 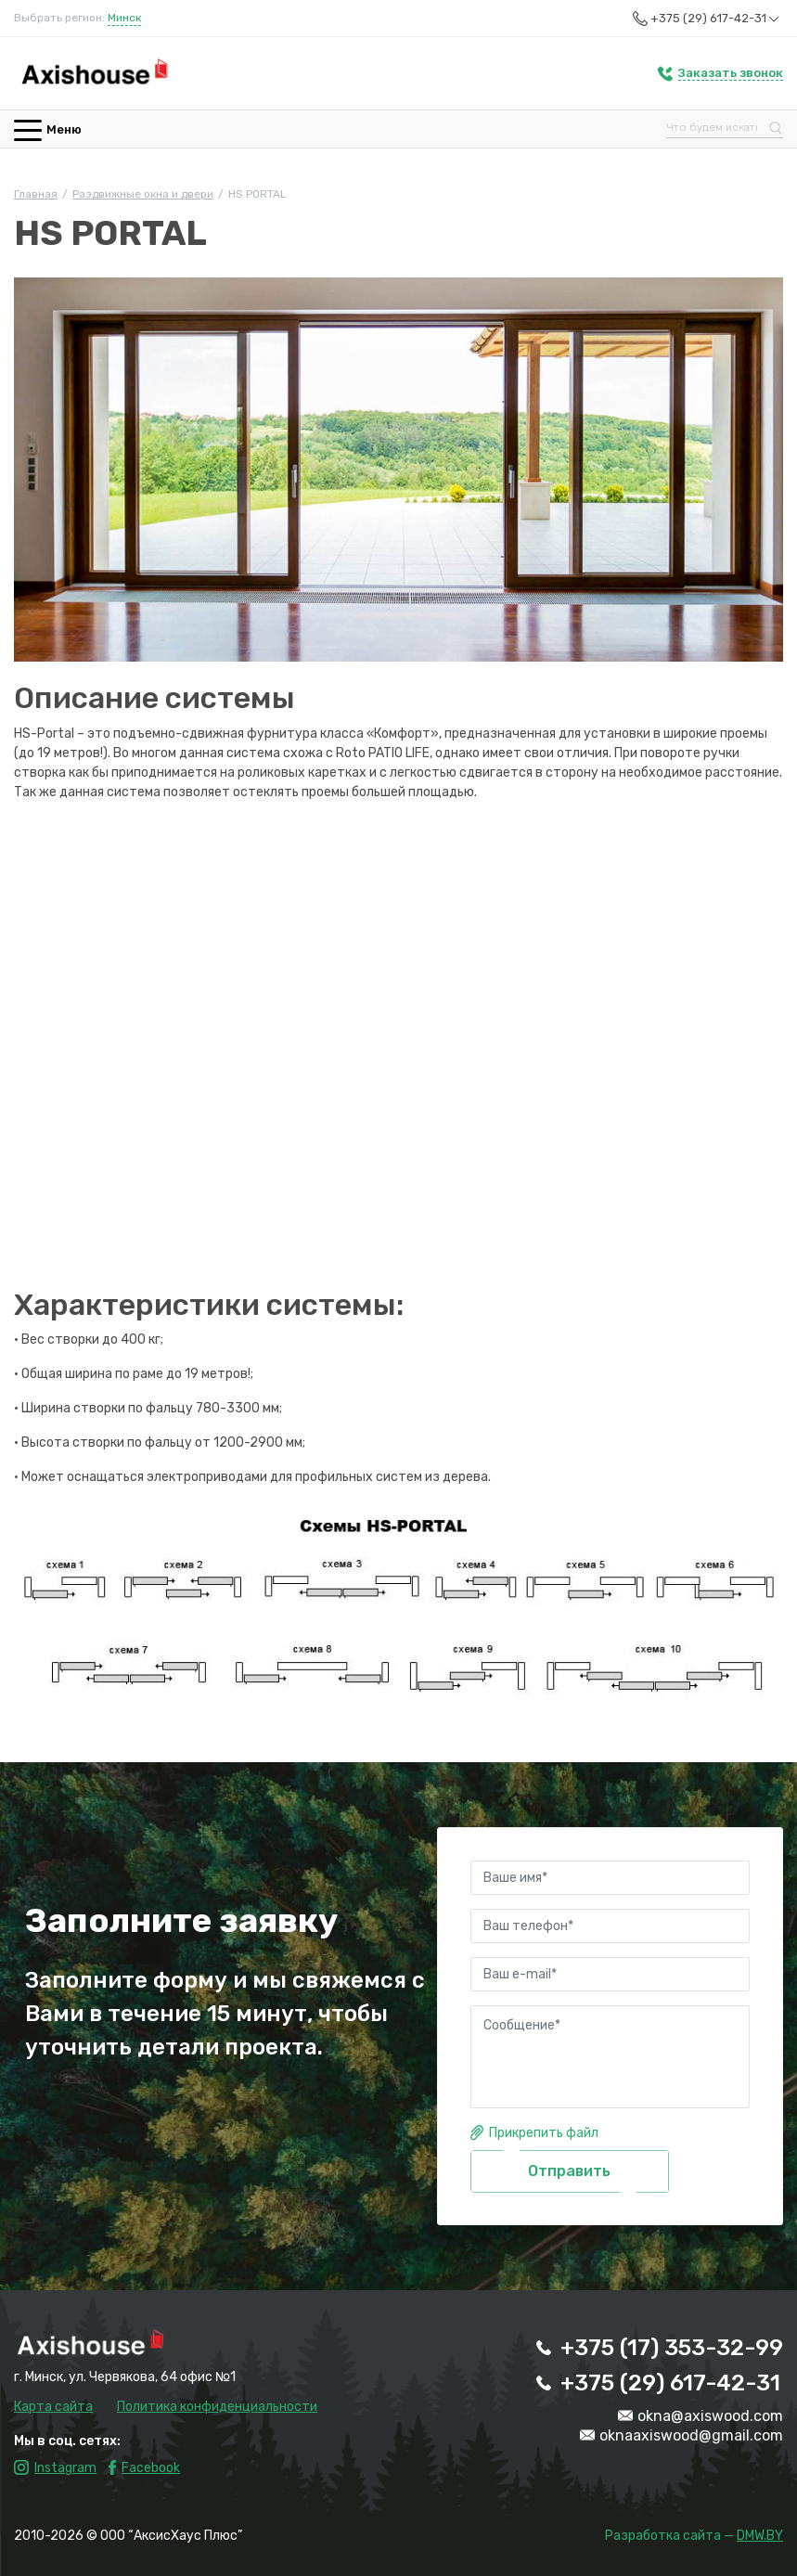 What do you see at coordinates (760, 2536) in the screenshot?
I see `DMW.BY` at bounding box center [760, 2536].